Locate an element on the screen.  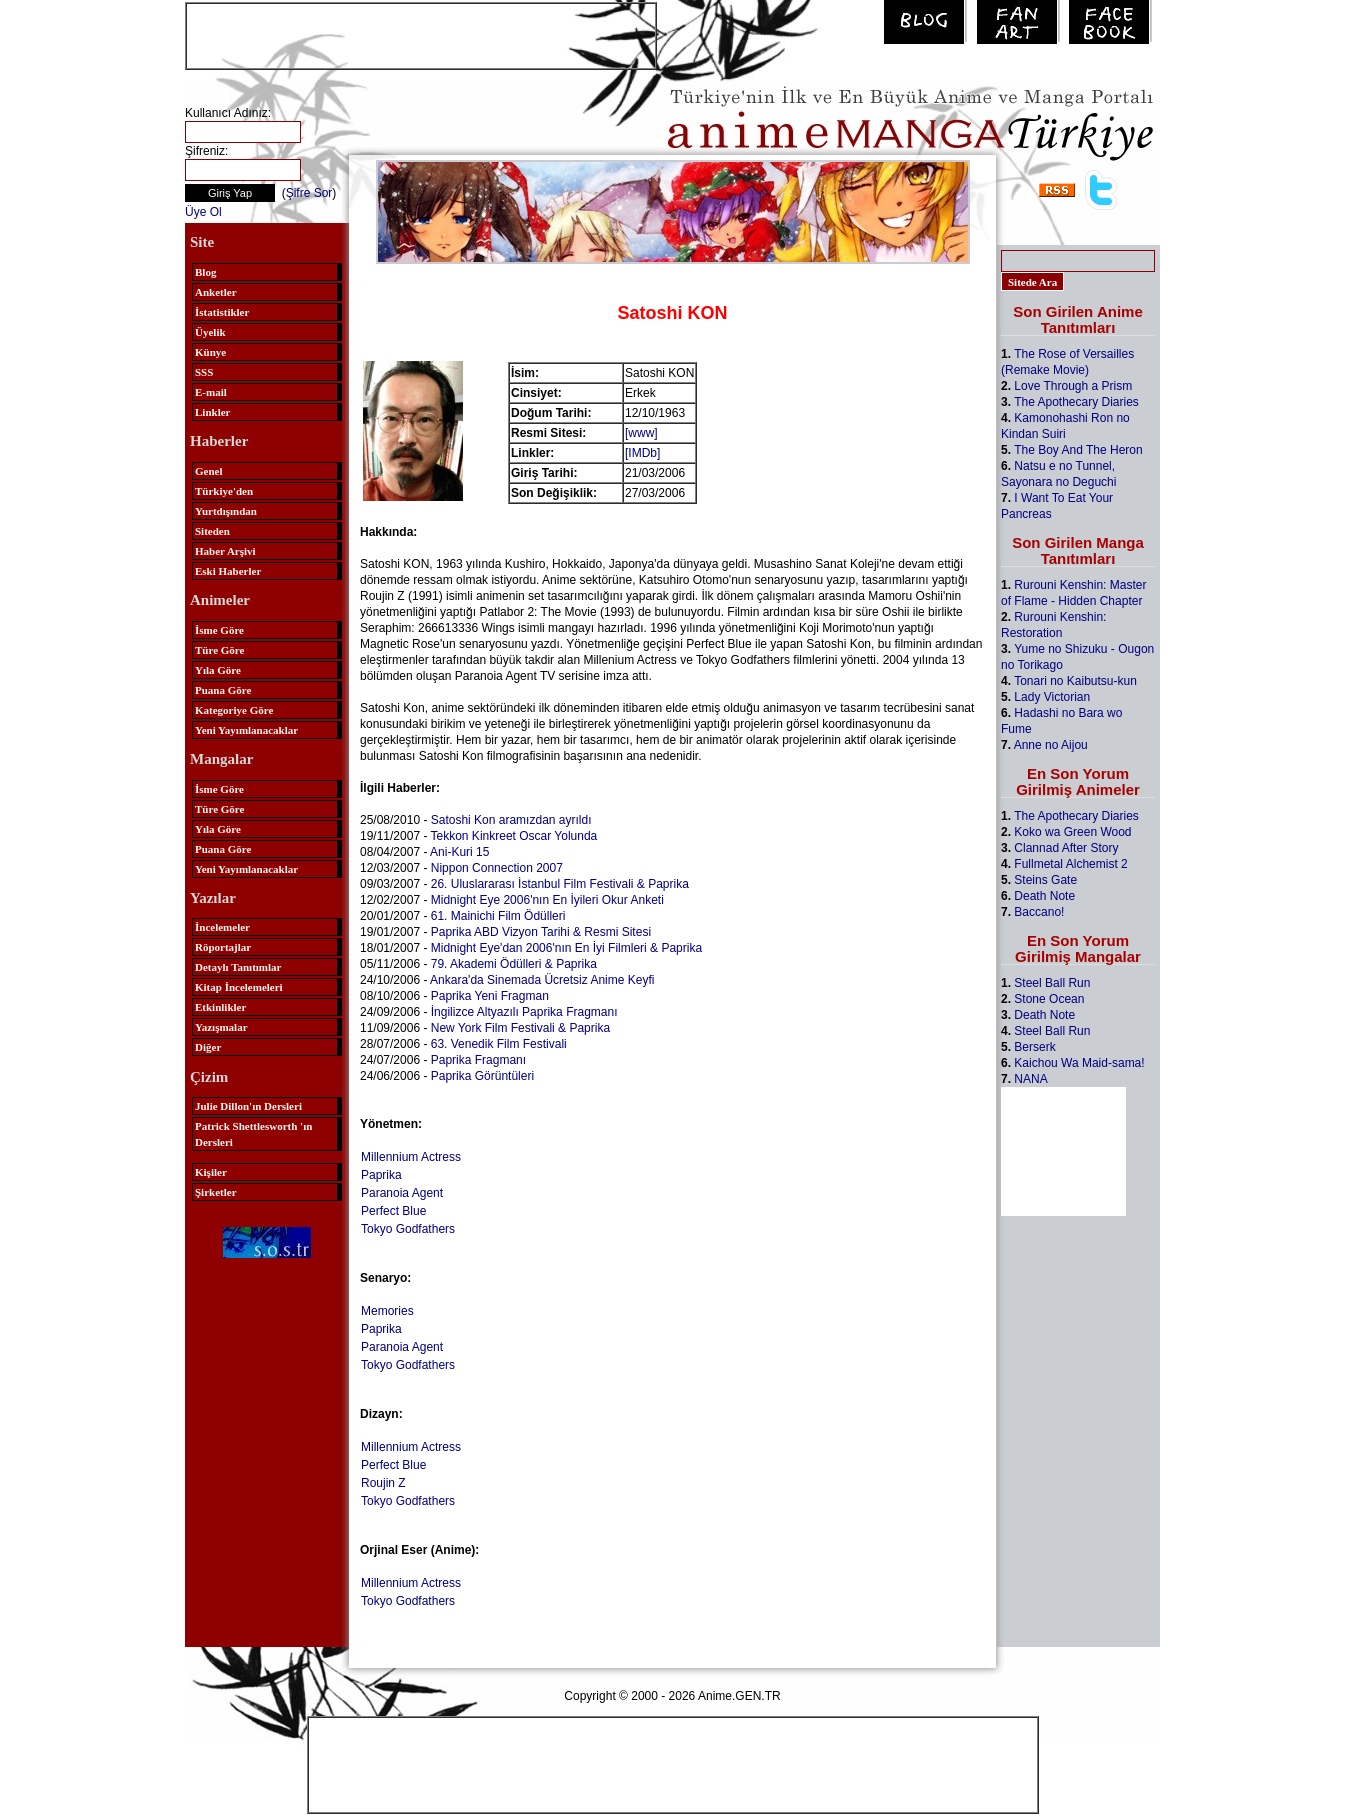
SSS is located at coordinates (204, 372).